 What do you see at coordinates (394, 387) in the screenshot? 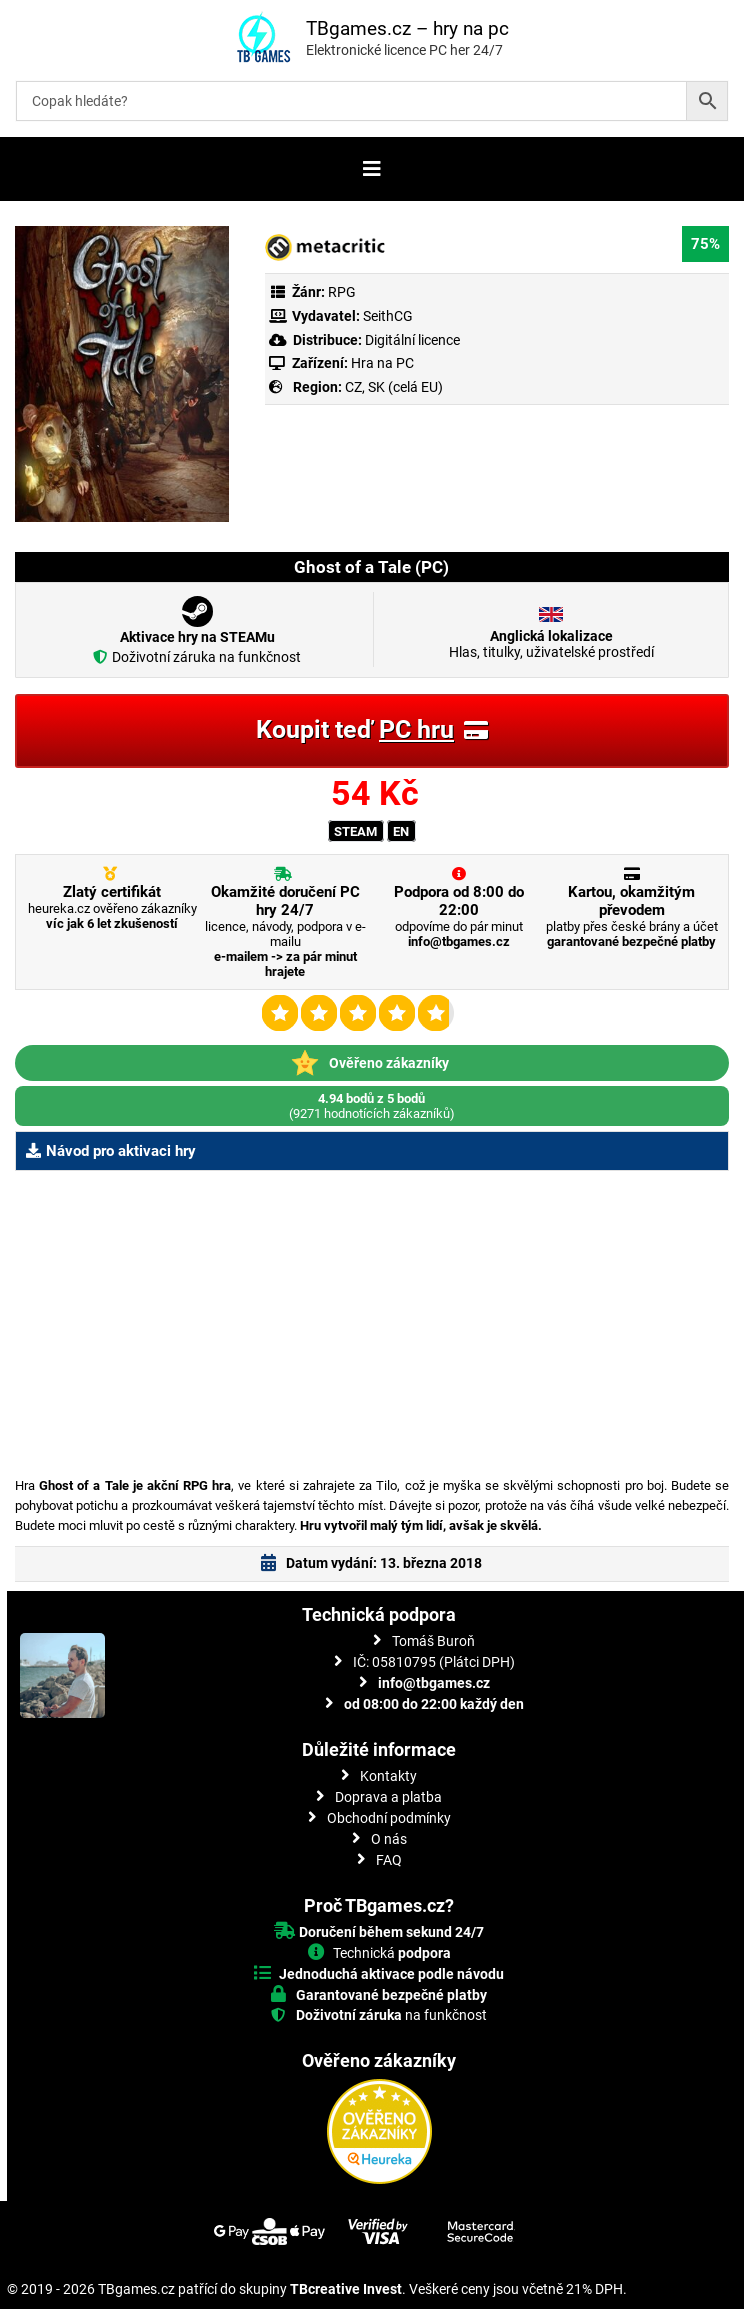
I see `CZ, SK (celá EU)` at bounding box center [394, 387].